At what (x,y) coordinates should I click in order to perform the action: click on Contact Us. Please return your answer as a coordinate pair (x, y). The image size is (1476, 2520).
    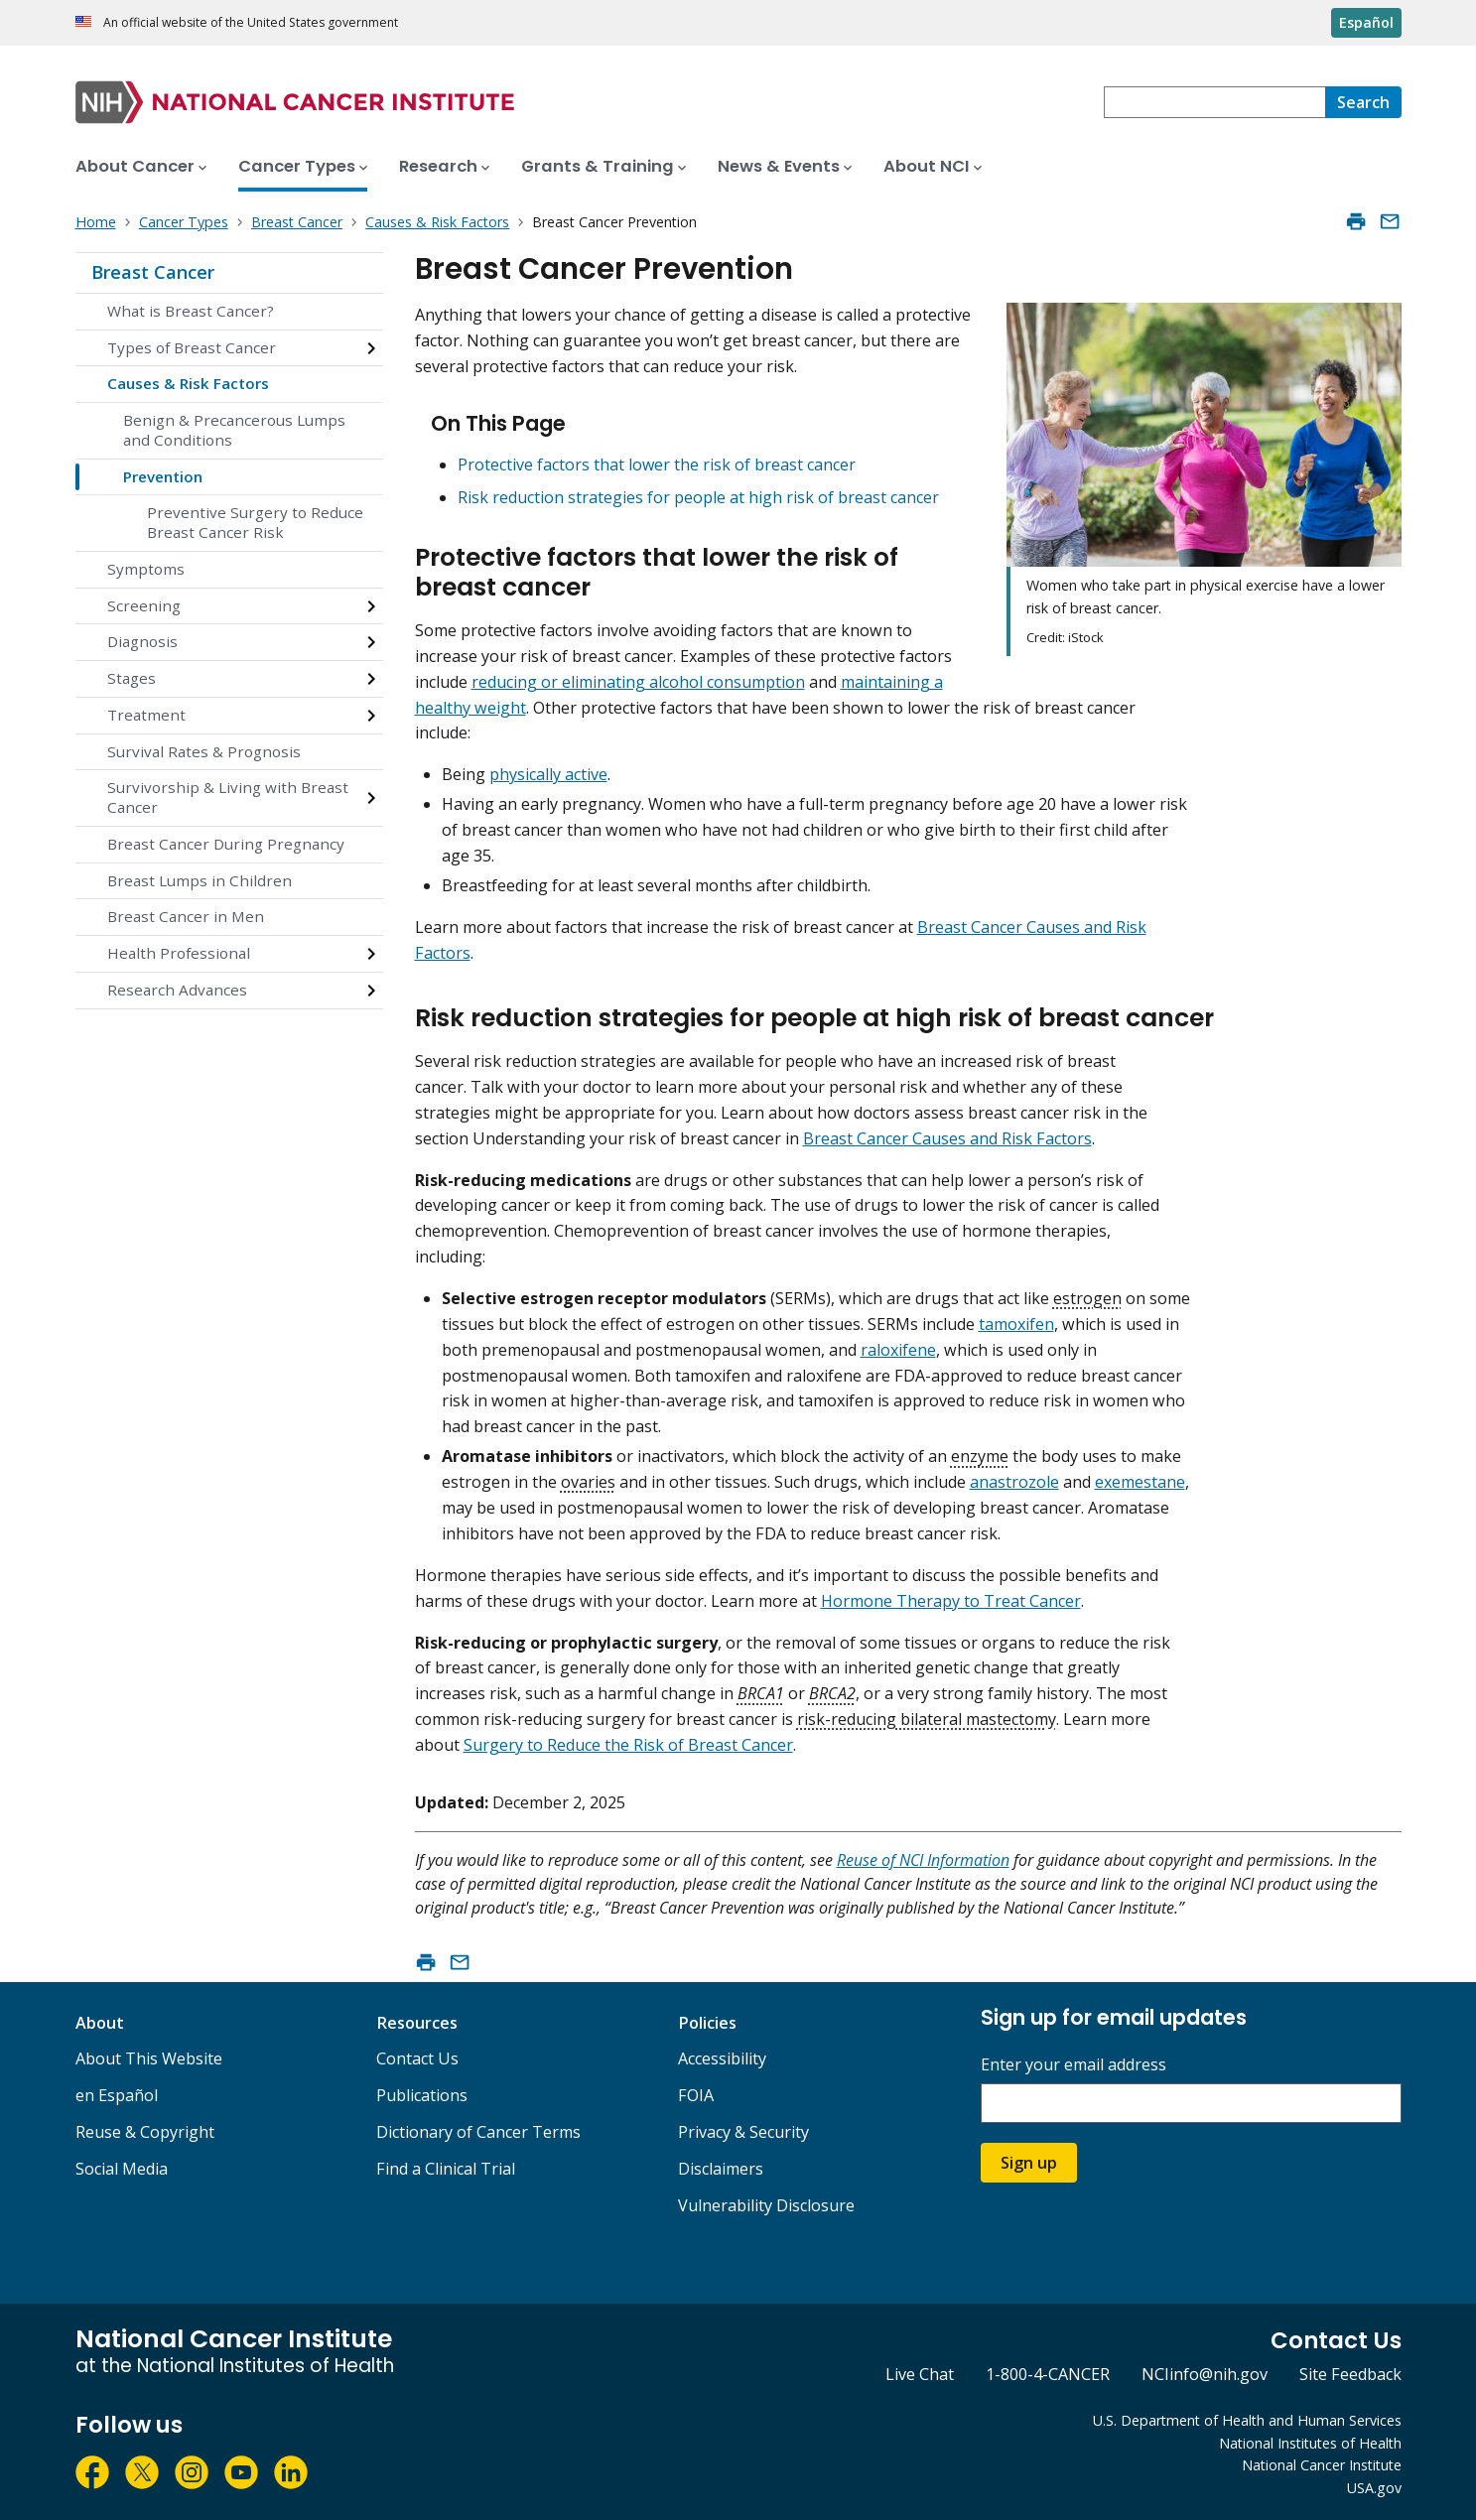
    Looking at the image, I should click on (417, 2058).